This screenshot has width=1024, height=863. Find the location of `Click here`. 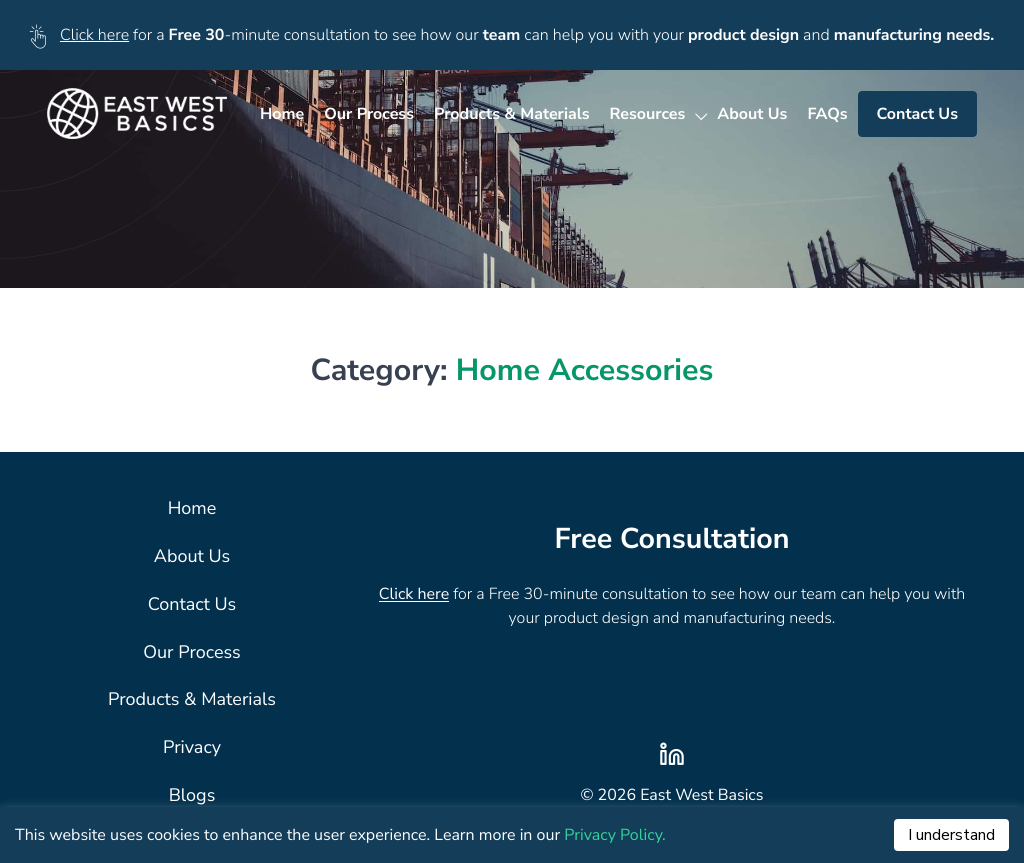

Click here is located at coordinates (94, 35).